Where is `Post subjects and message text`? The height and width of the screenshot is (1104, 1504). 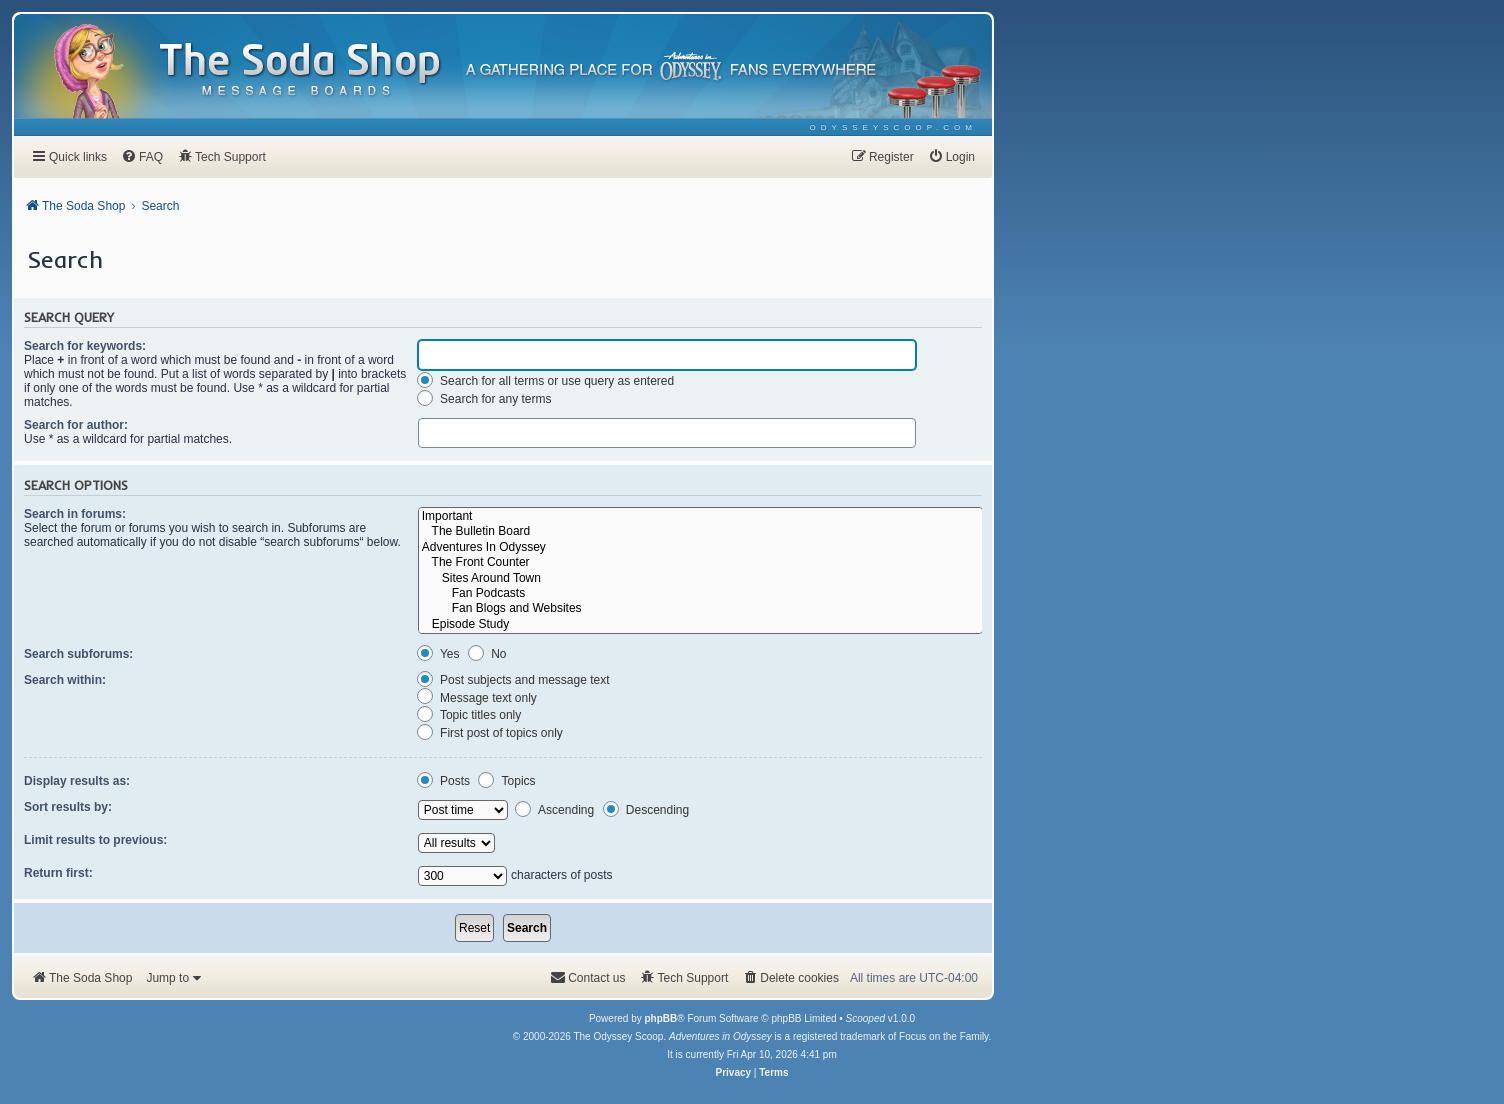 Post subjects and message text is located at coordinates (513, 680).